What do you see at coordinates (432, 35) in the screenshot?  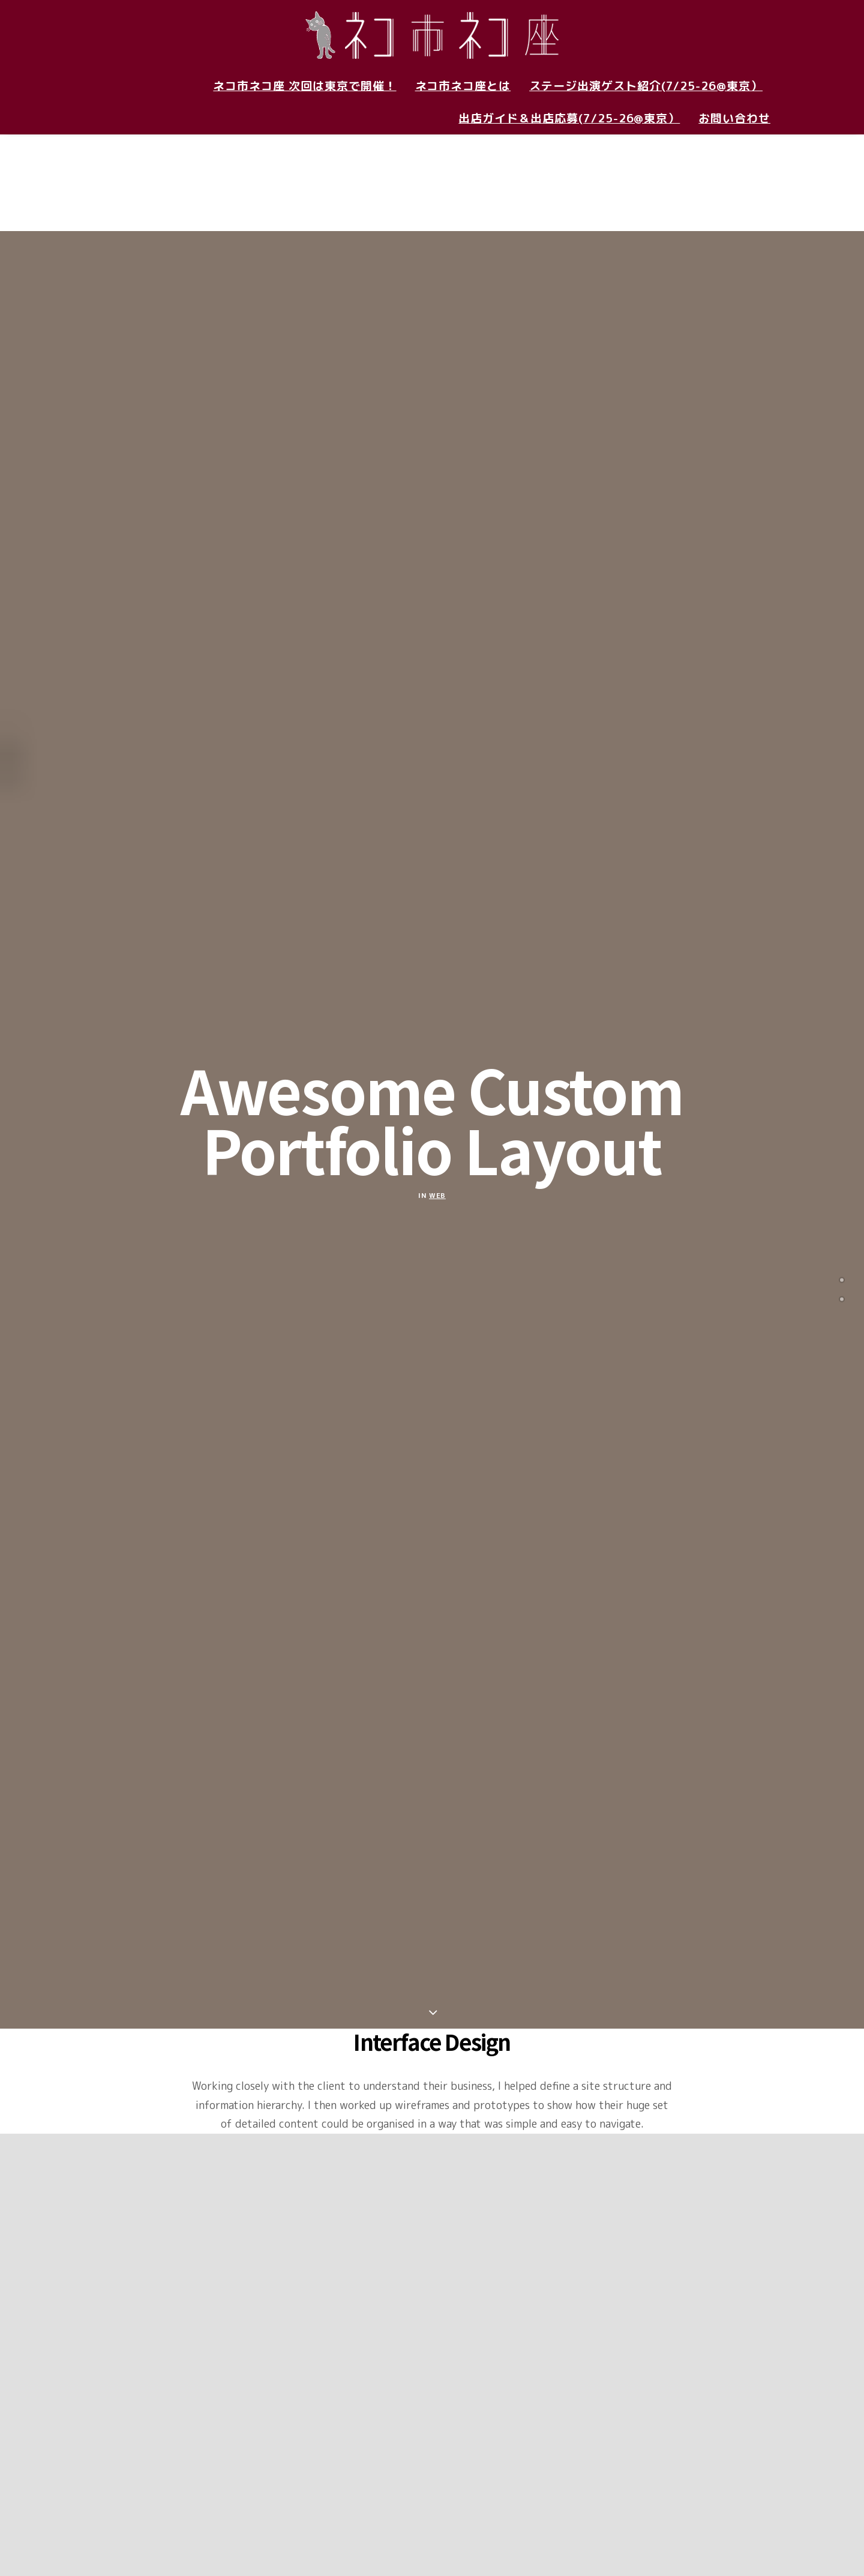 I see `[ネコ市ネコ座 〜猫が助かる猫祭り〜]` at bounding box center [432, 35].